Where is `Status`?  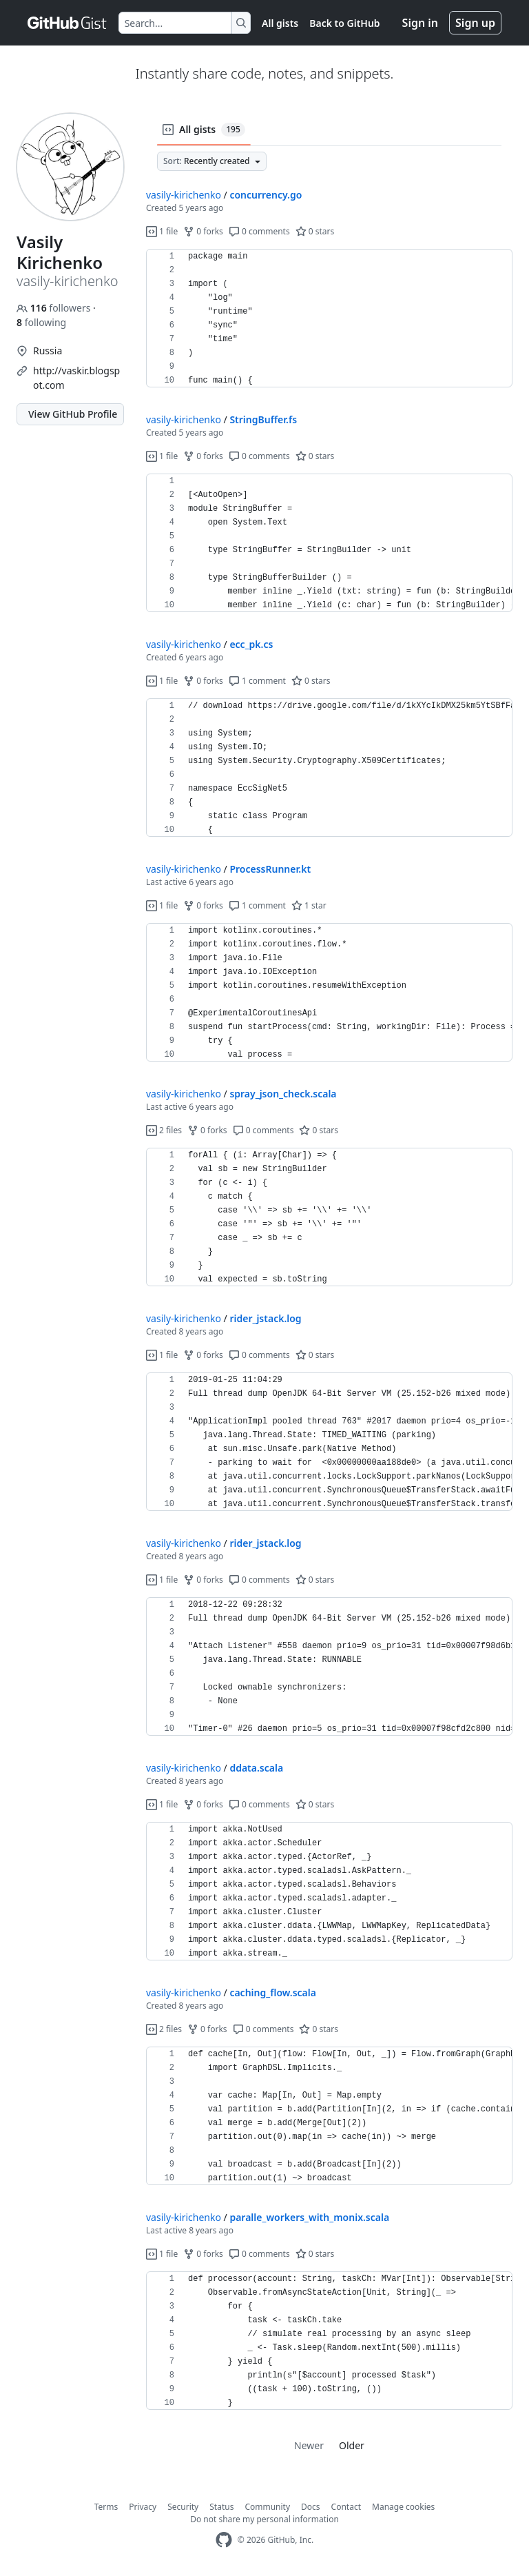
Status is located at coordinates (221, 2507).